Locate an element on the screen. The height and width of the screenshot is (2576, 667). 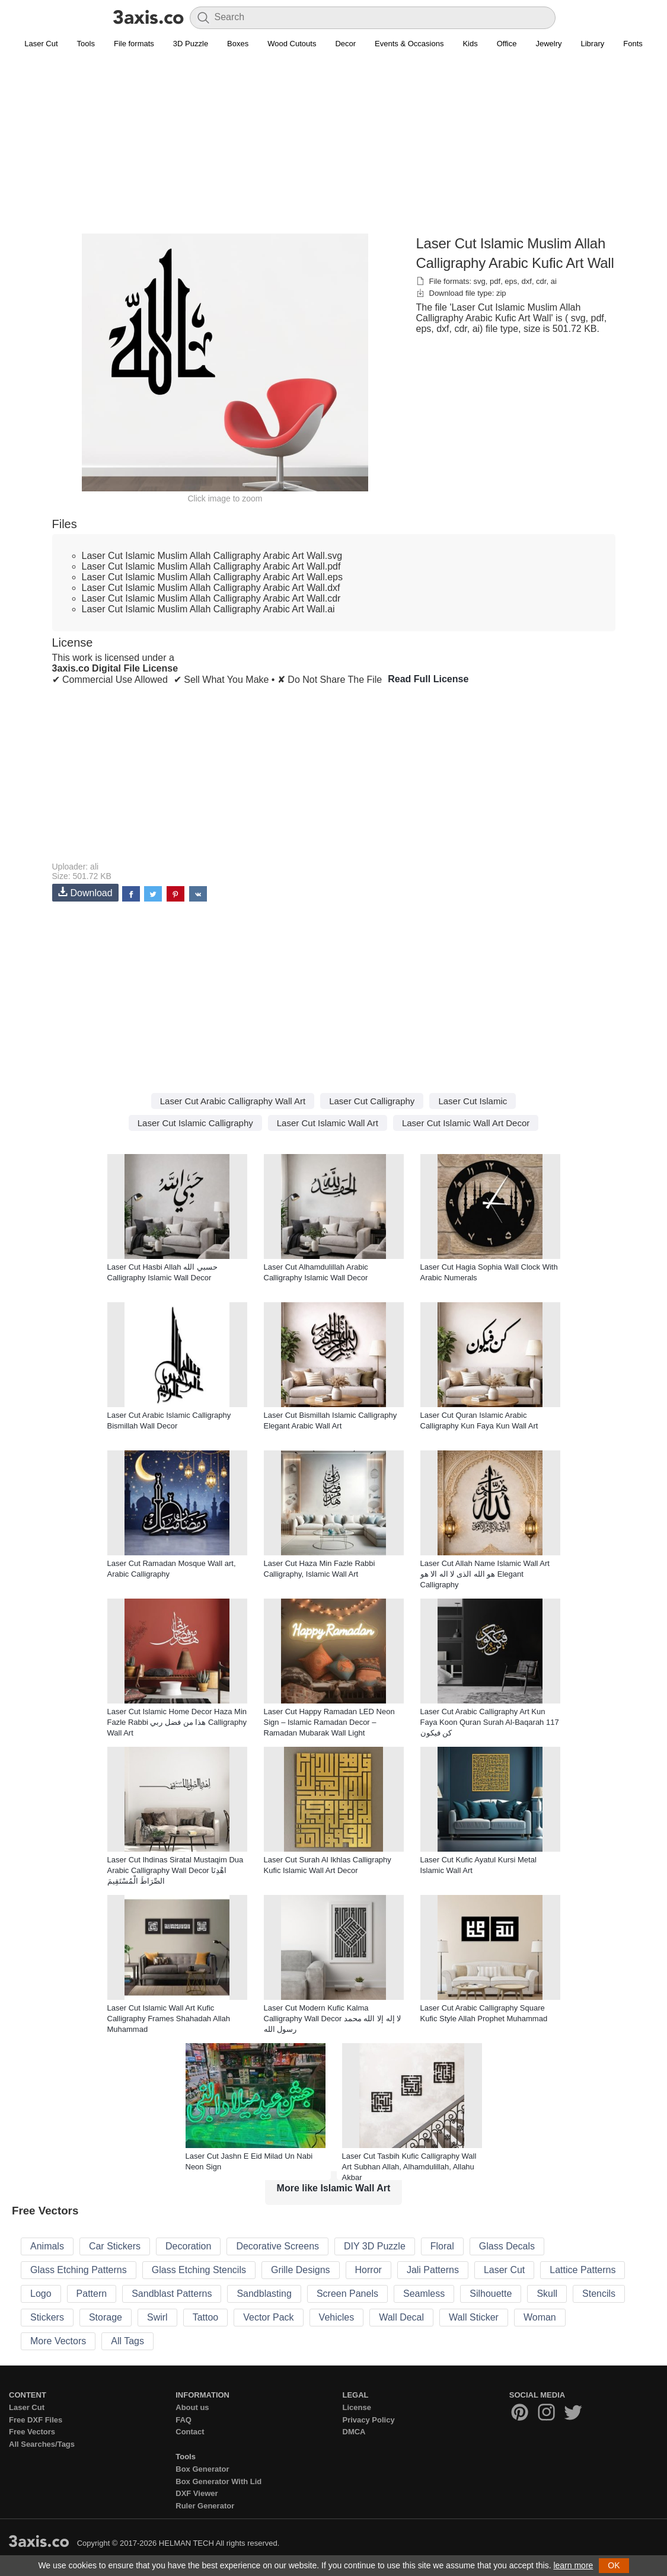
Kids is located at coordinates (469, 43).